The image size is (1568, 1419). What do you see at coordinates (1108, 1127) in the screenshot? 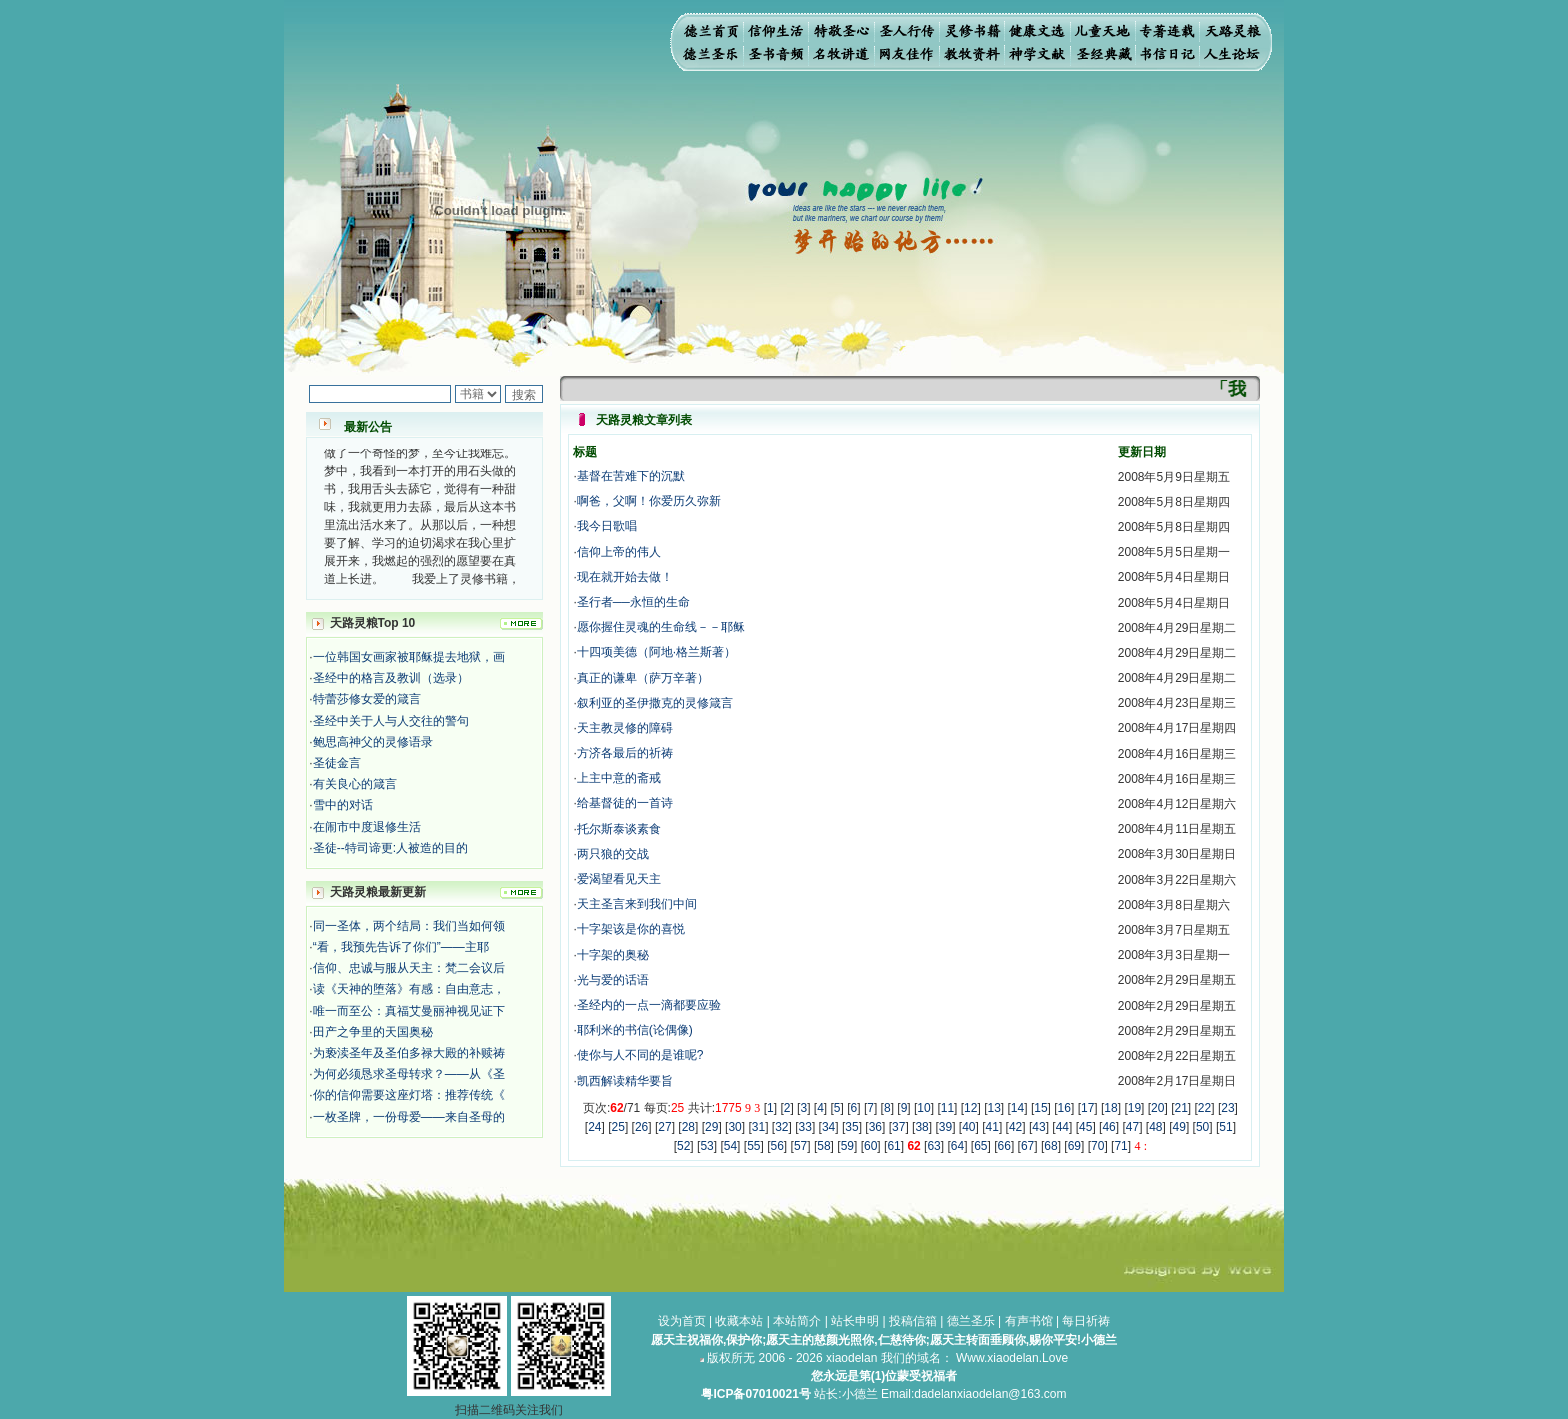
I see `46` at bounding box center [1108, 1127].